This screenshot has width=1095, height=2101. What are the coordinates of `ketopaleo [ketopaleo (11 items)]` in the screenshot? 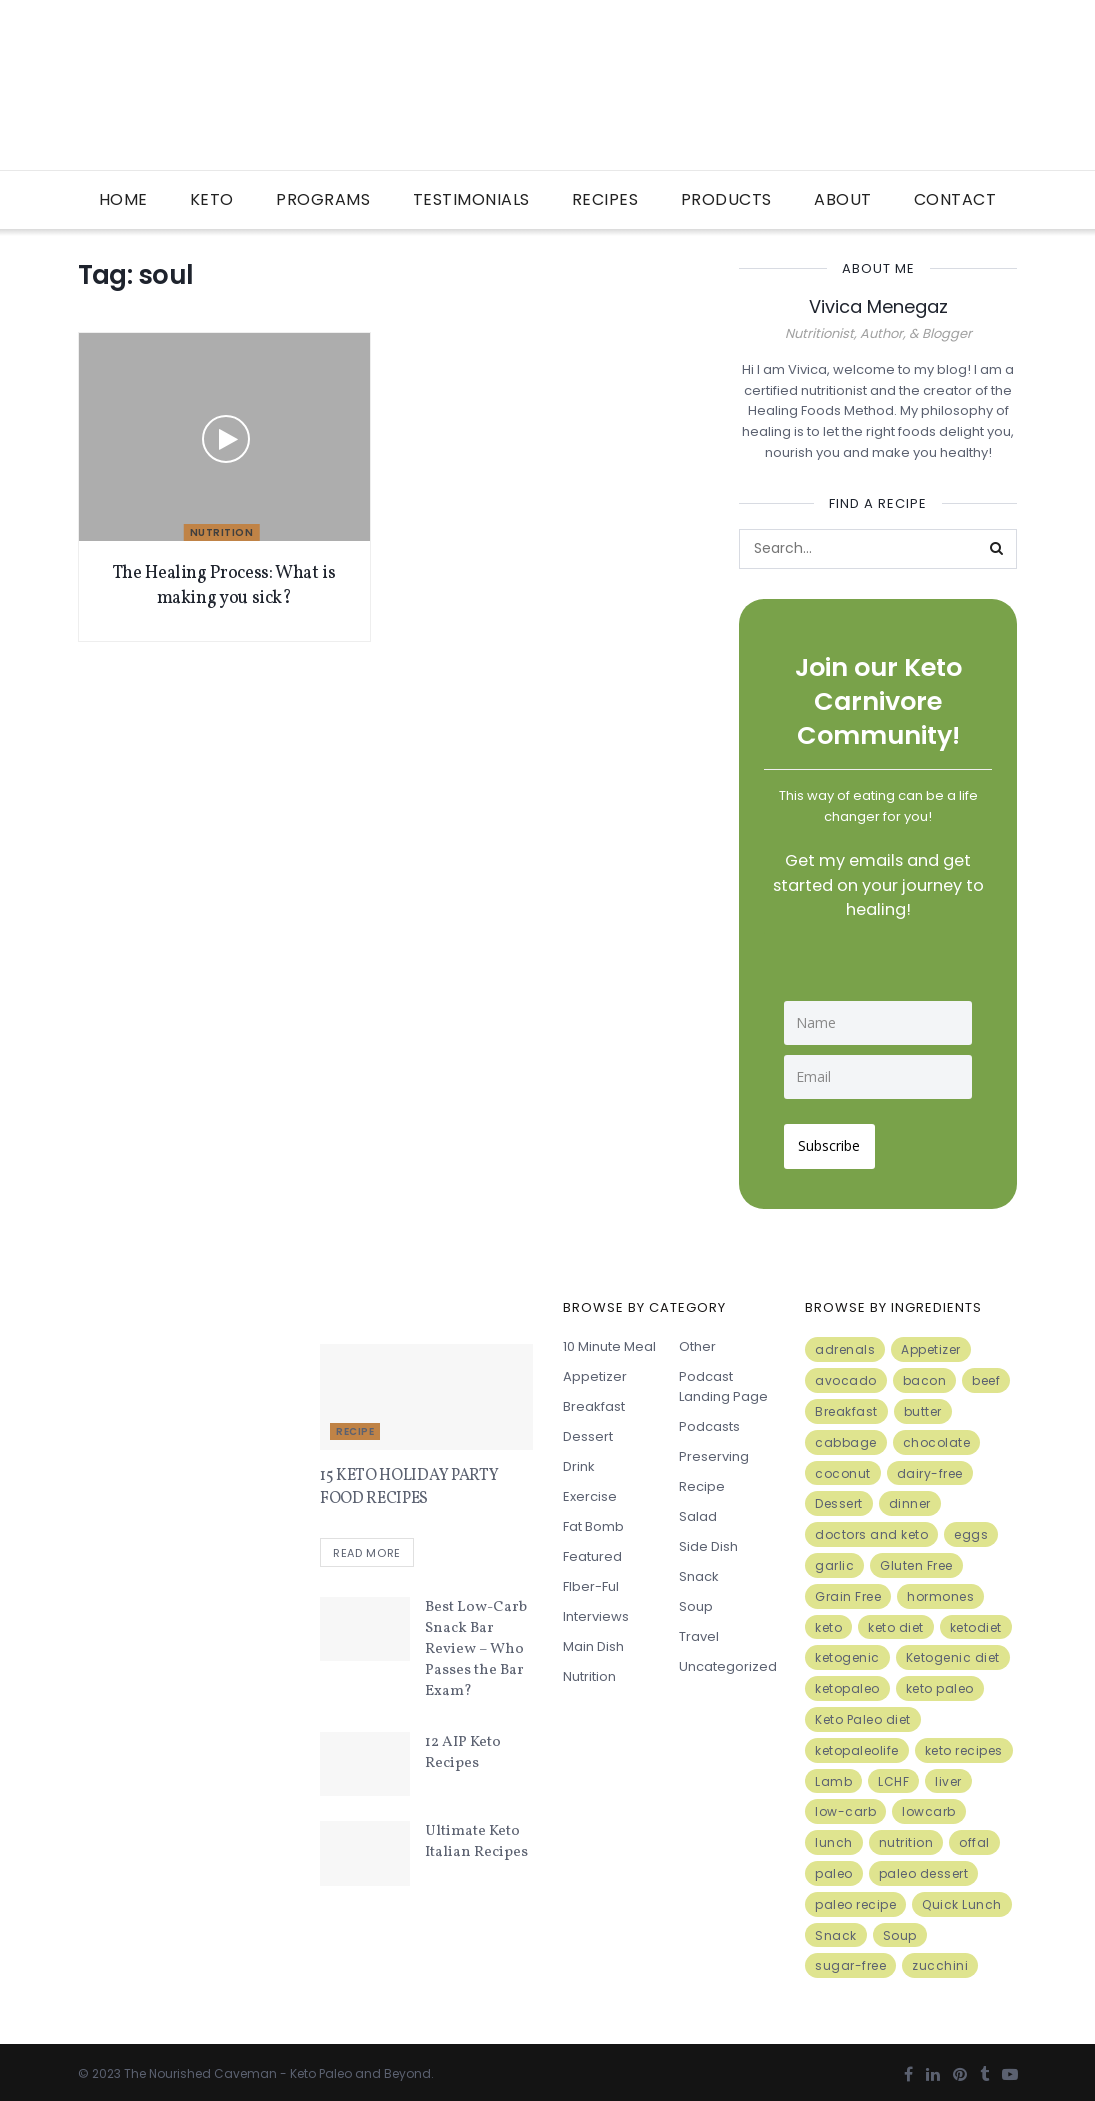 It's located at (847, 1682).